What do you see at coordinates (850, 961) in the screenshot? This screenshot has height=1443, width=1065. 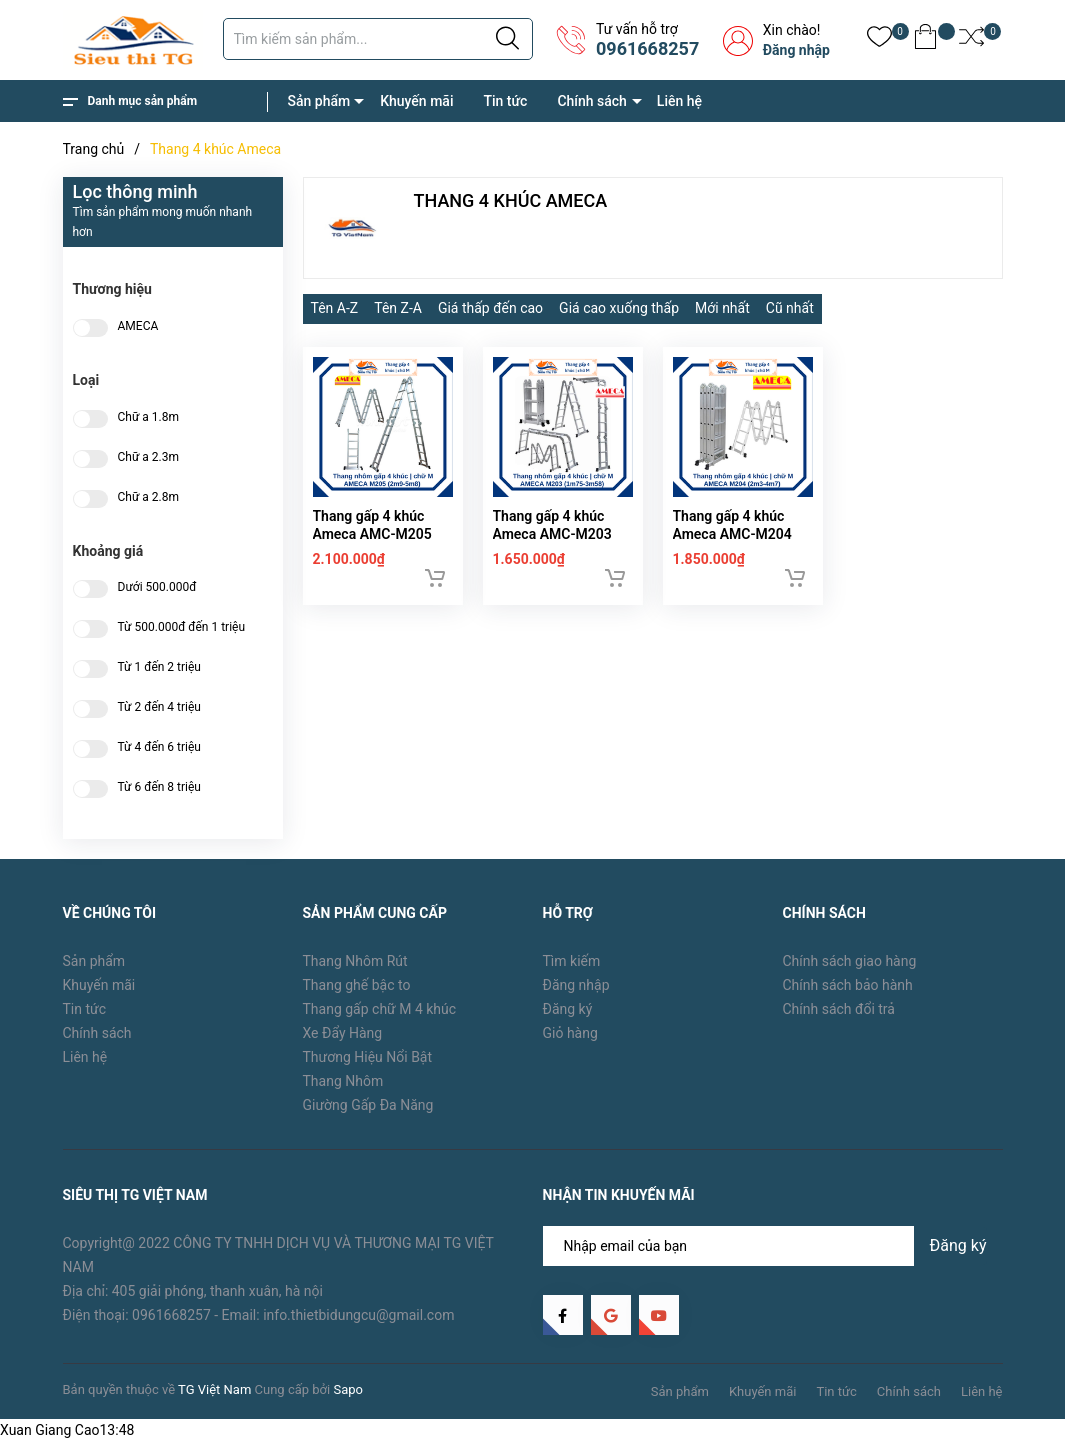 I see `Chính sách giao hàng` at bounding box center [850, 961].